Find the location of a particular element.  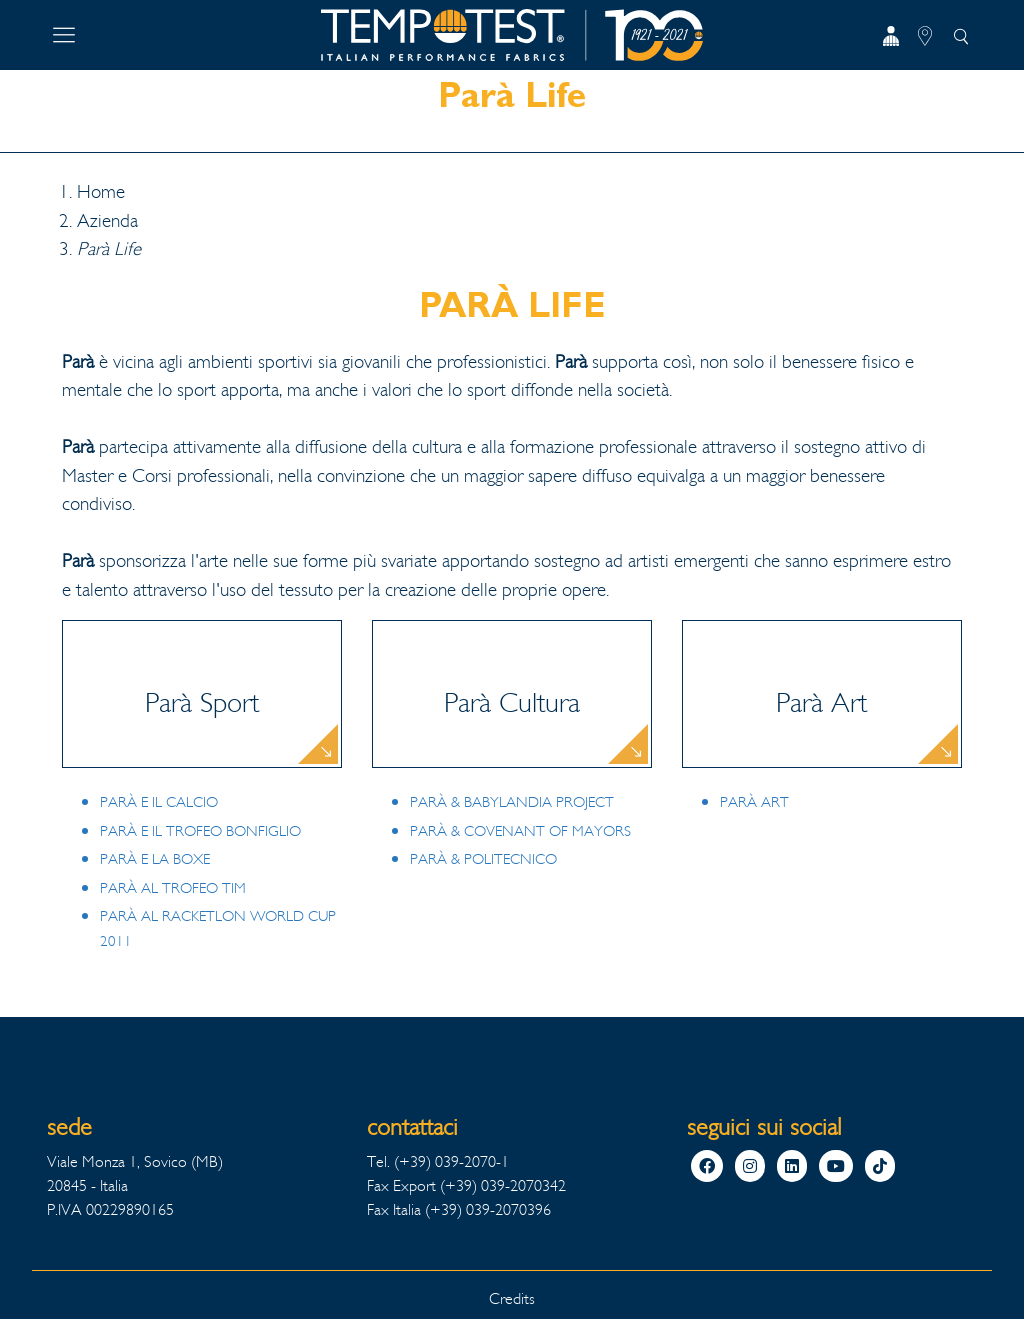

PARÀ & COVENANT OF MAYORS is located at coordinates (520, 831).